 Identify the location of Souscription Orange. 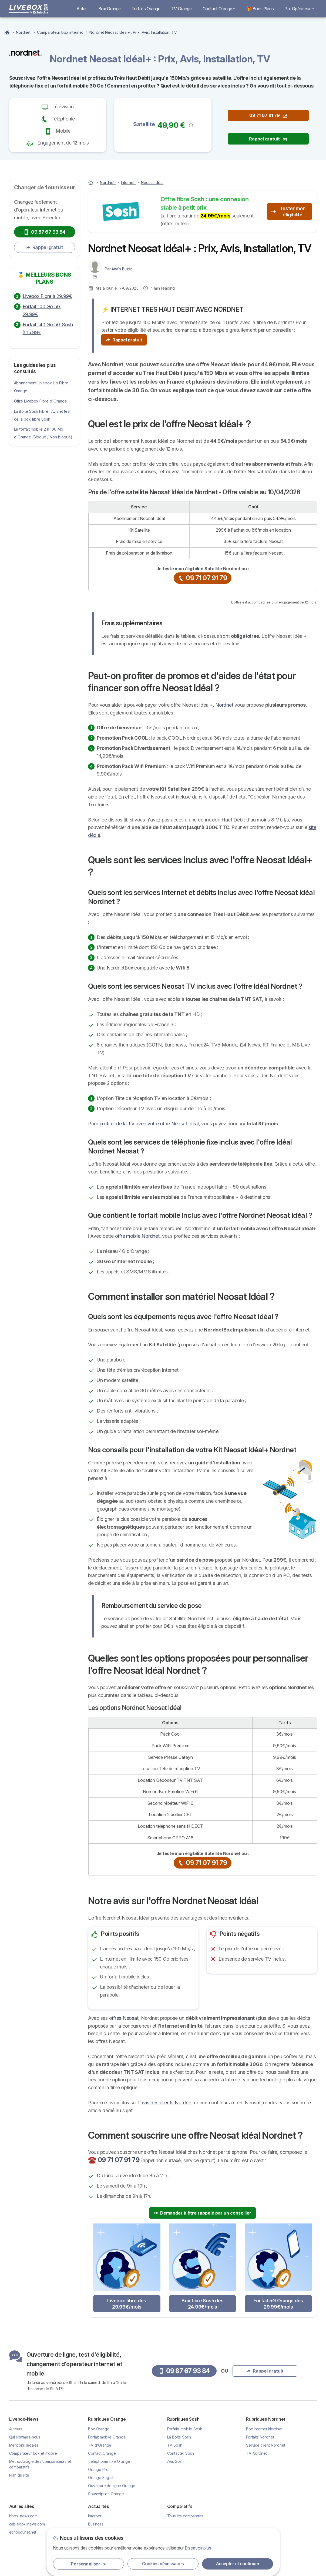
(106, 2493).